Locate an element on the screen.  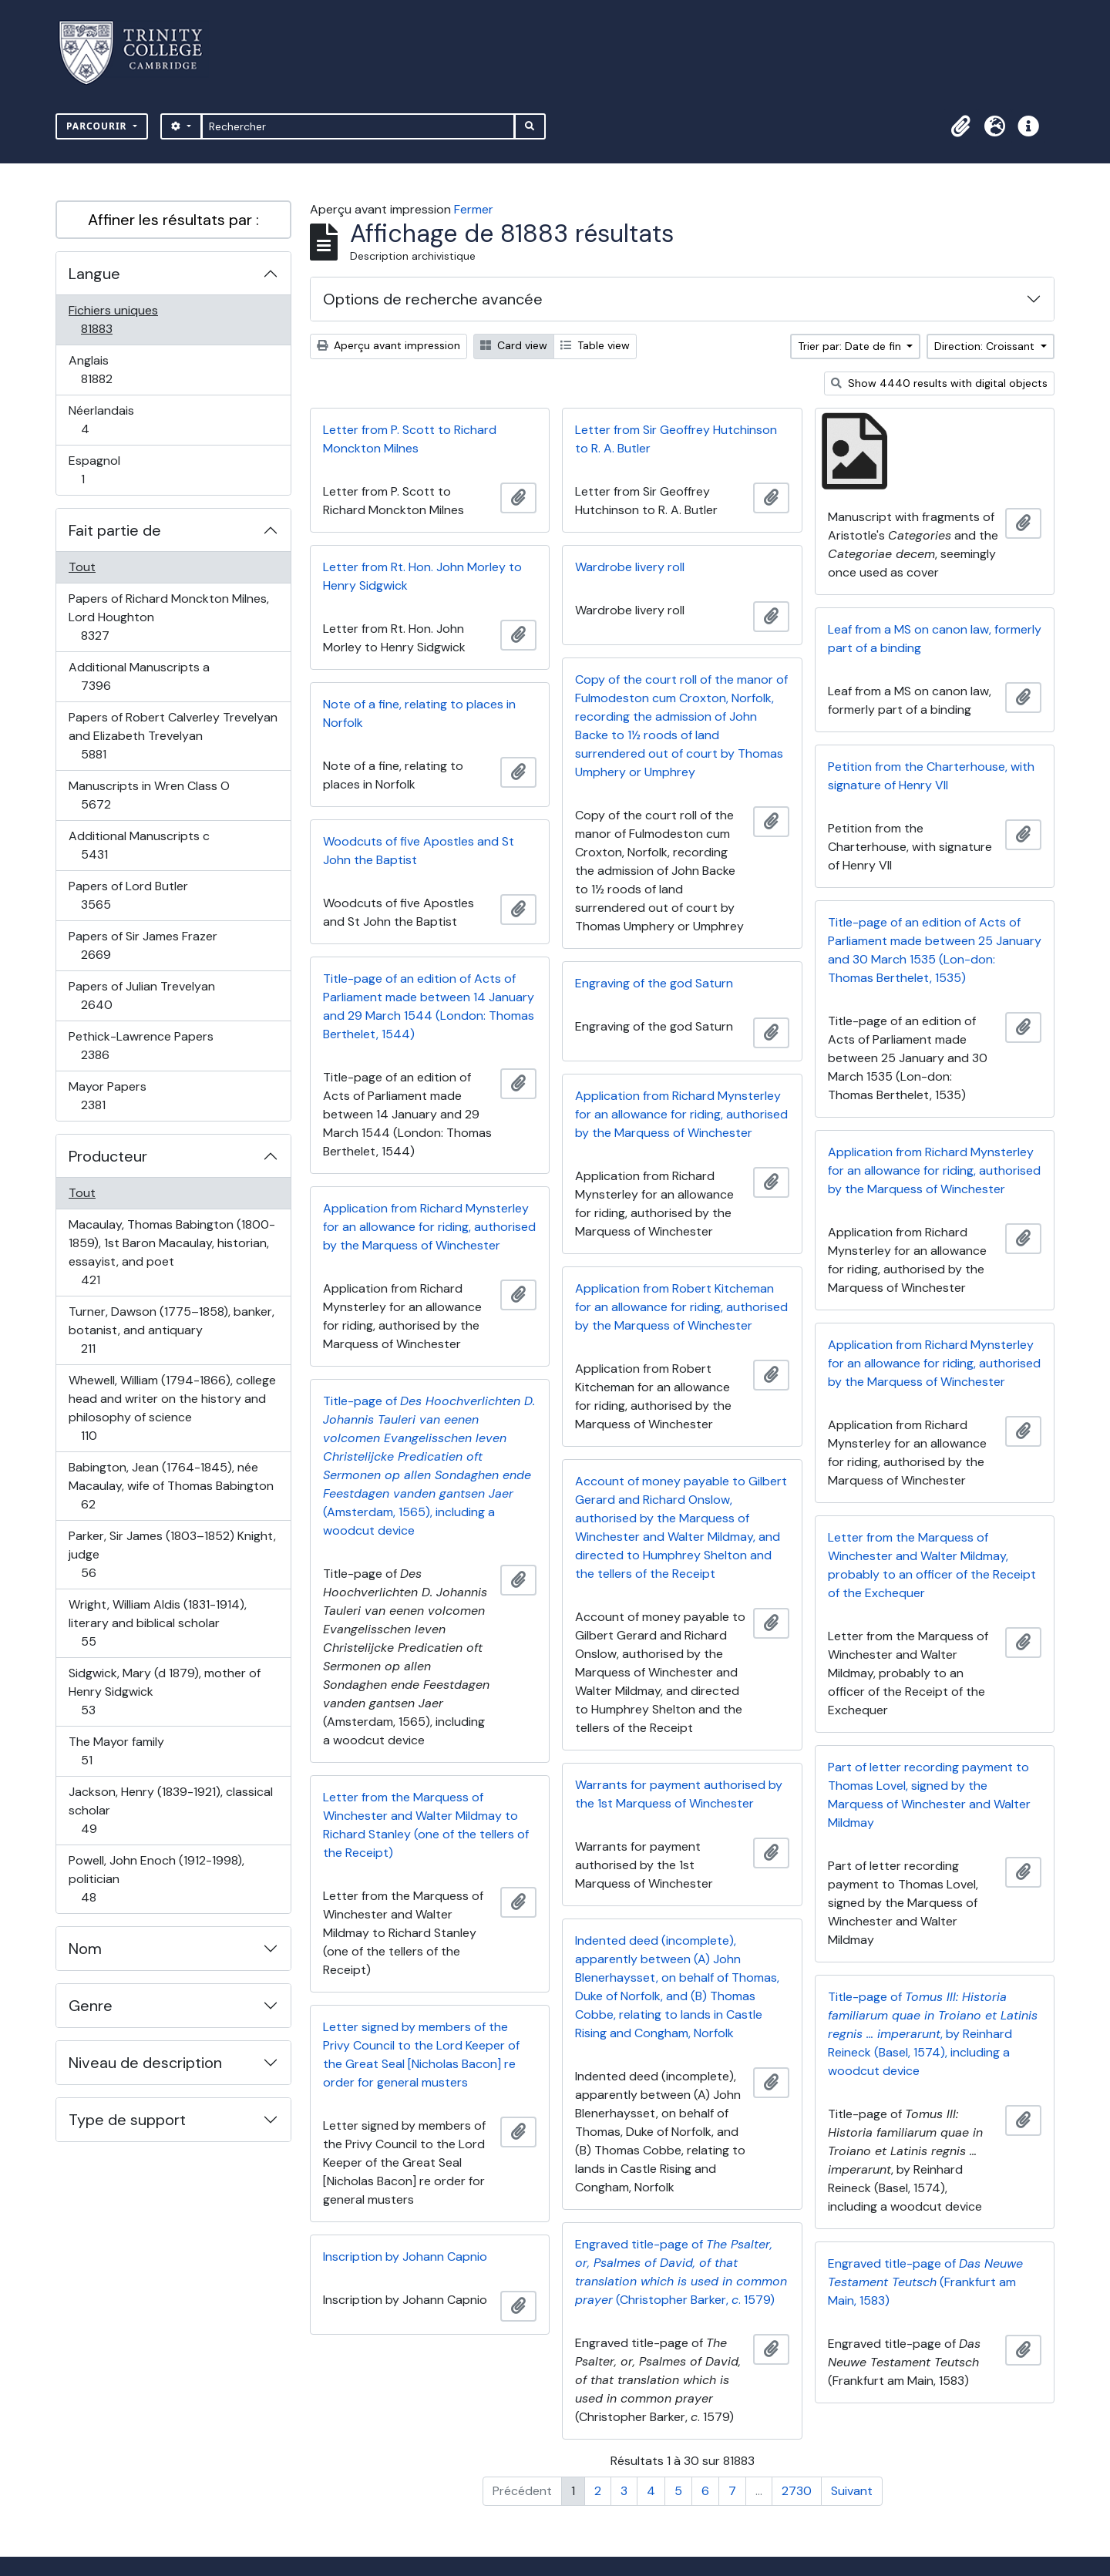
Nom is located at coordinates (85, 1949).